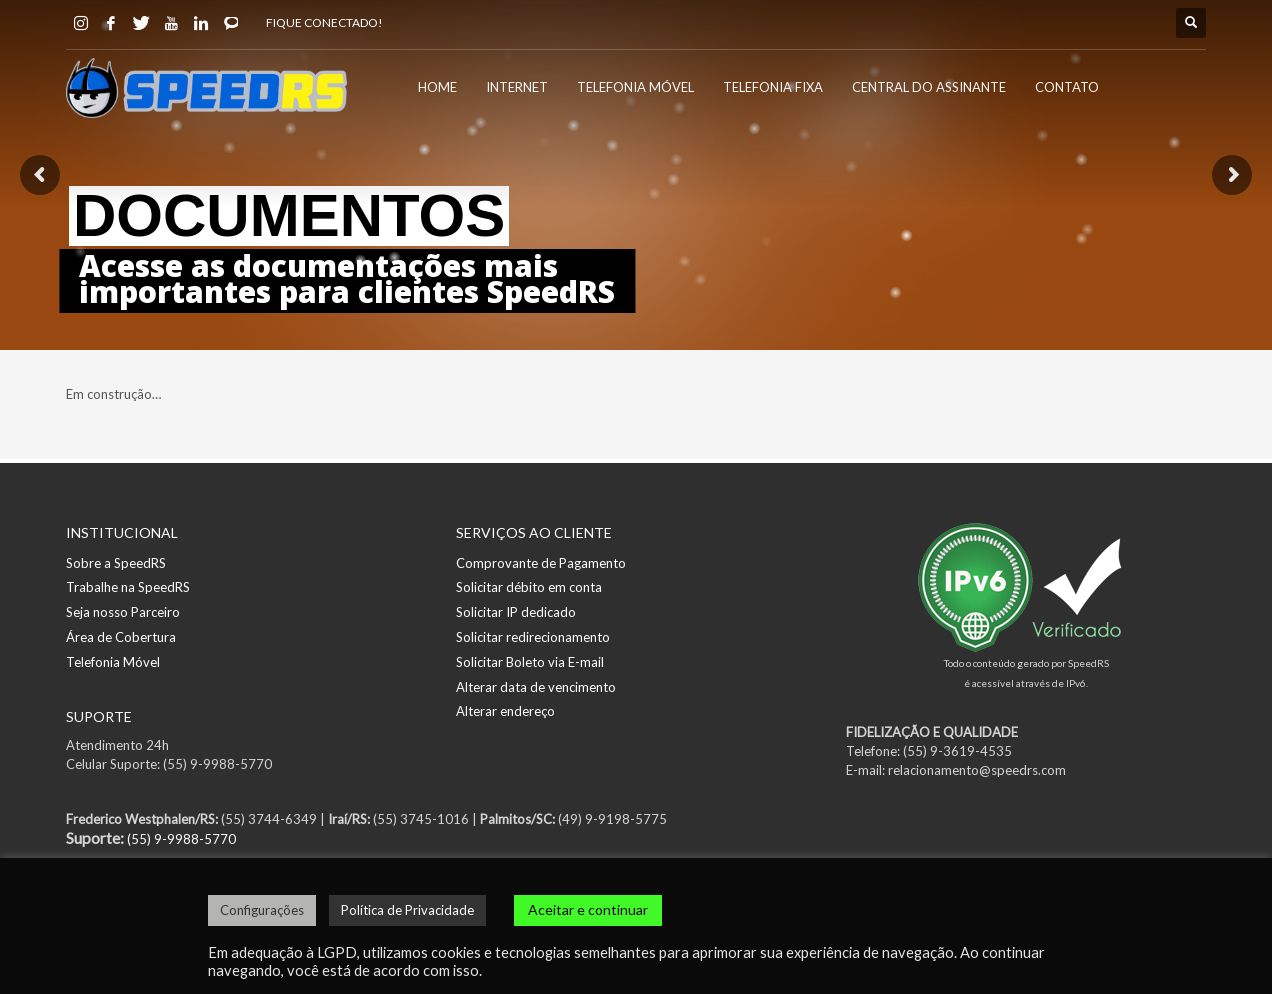 The height and width of the screenshot is (994, 1272). I want to click on Trabalhe na SpeedRS, so click(128, 587).